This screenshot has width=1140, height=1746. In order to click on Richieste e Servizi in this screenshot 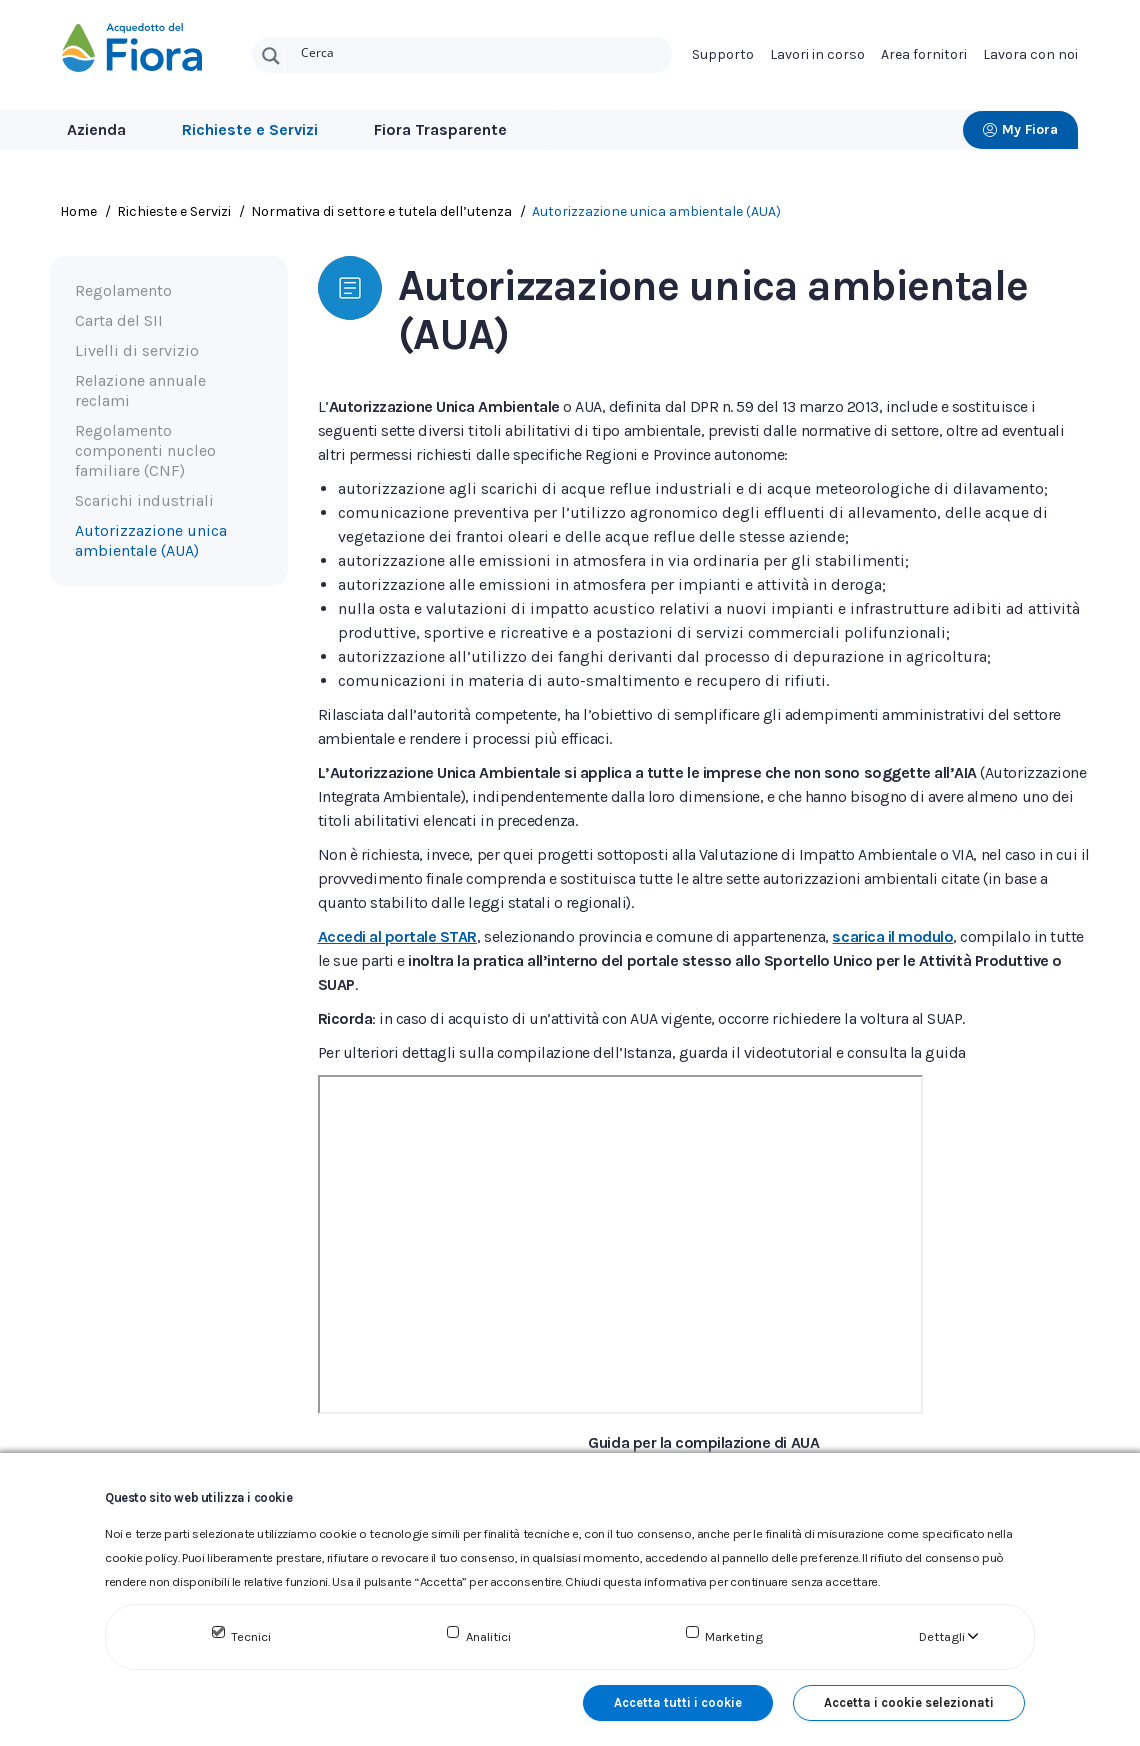, I will do `click(250, 129)`.